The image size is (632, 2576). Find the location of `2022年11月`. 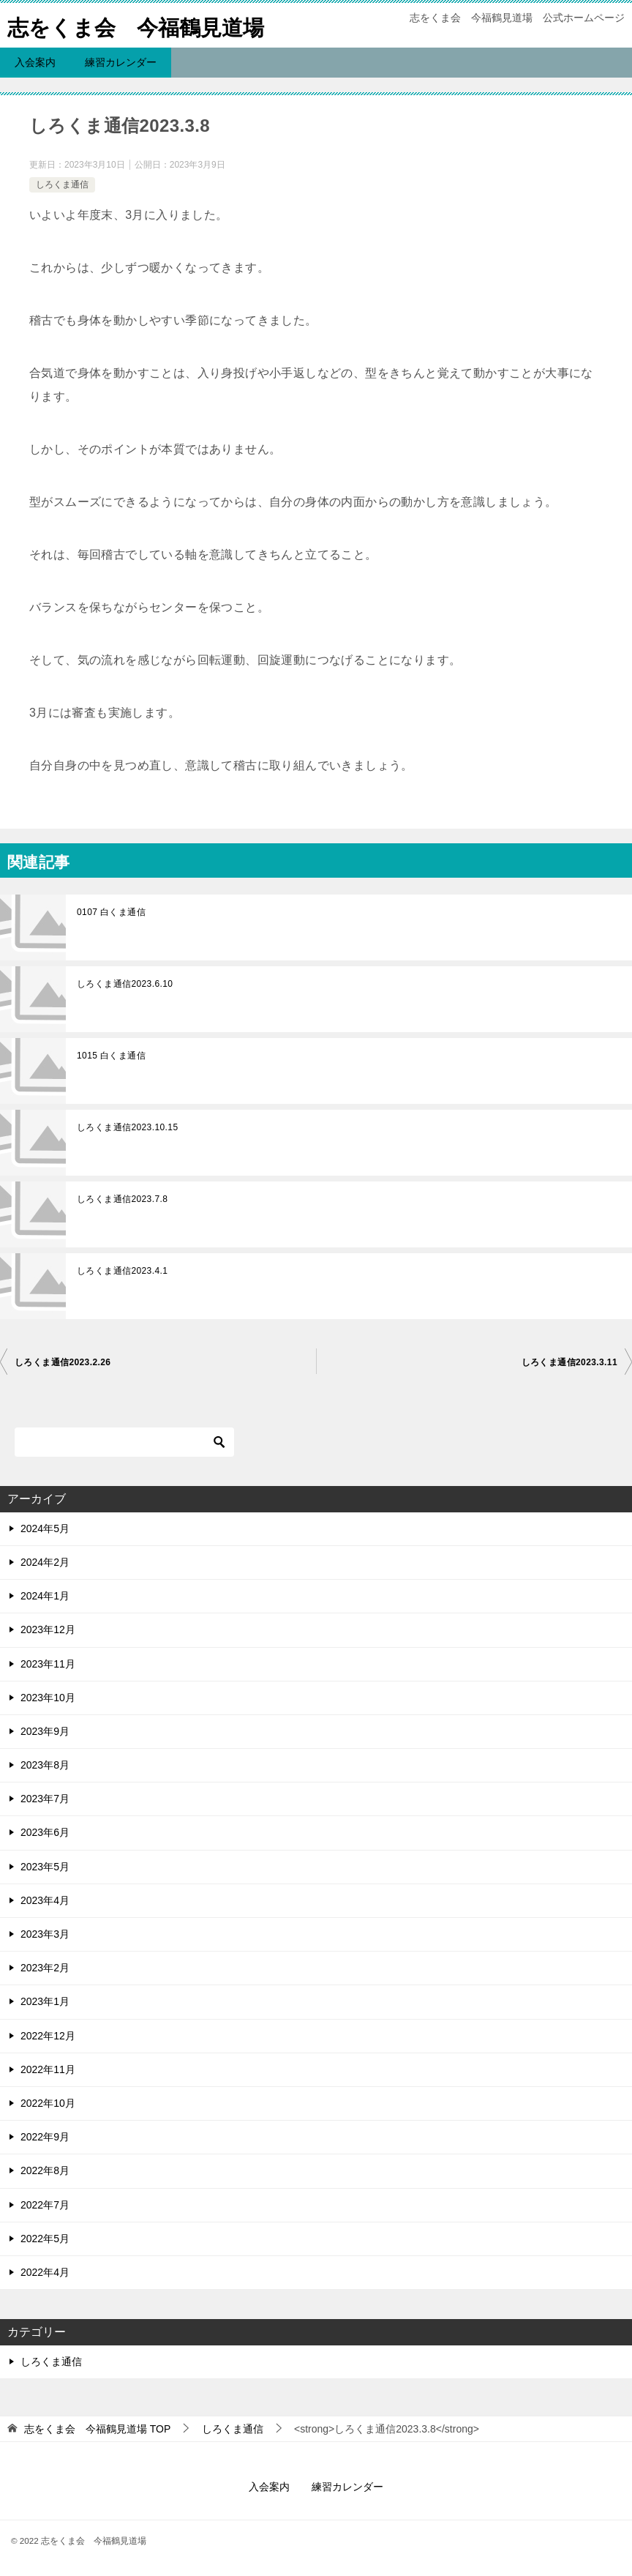

2022年11月 is located at coordinates (47, 2069).